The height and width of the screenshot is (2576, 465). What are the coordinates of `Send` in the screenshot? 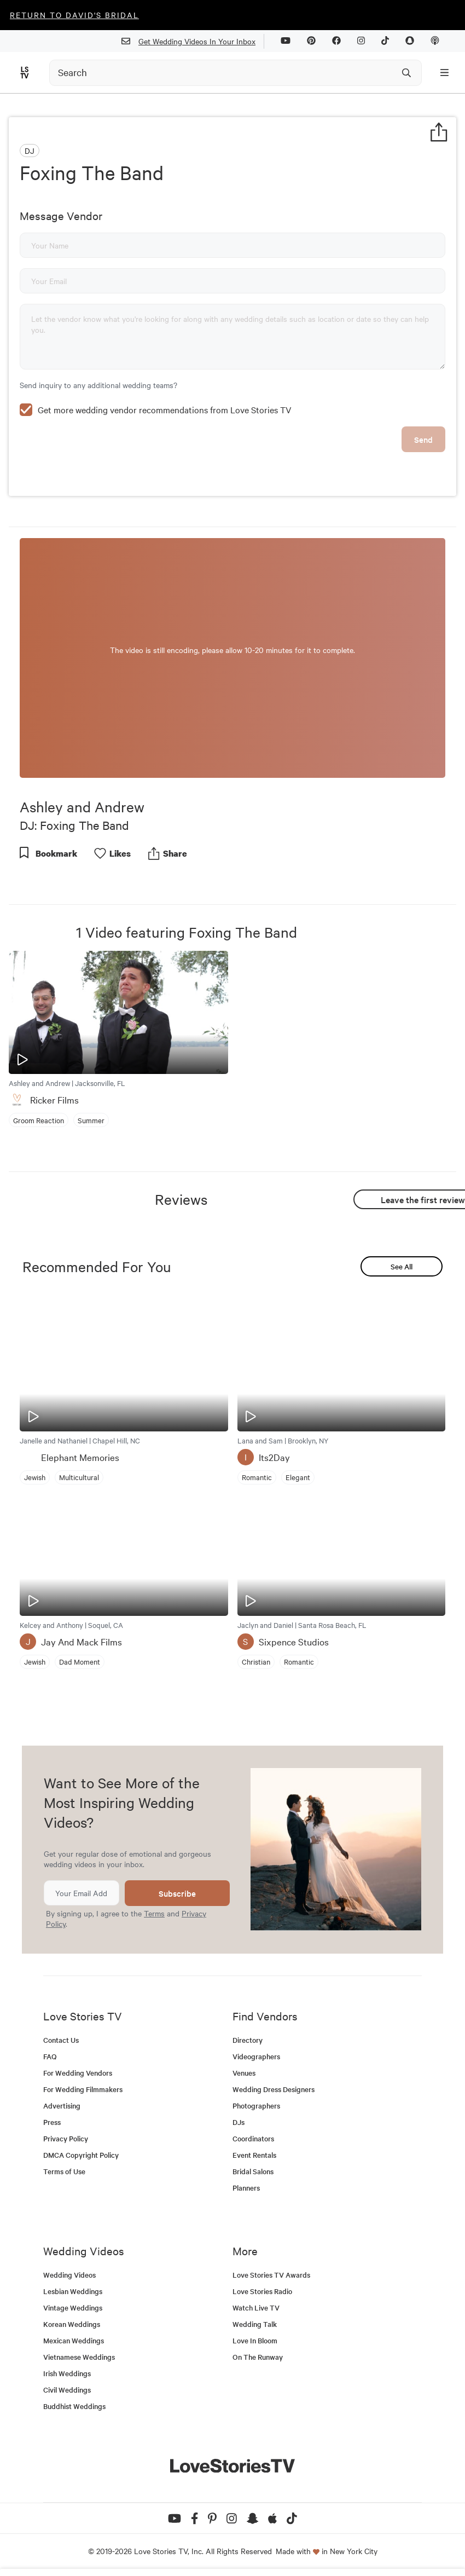 It's located at (423, 439).